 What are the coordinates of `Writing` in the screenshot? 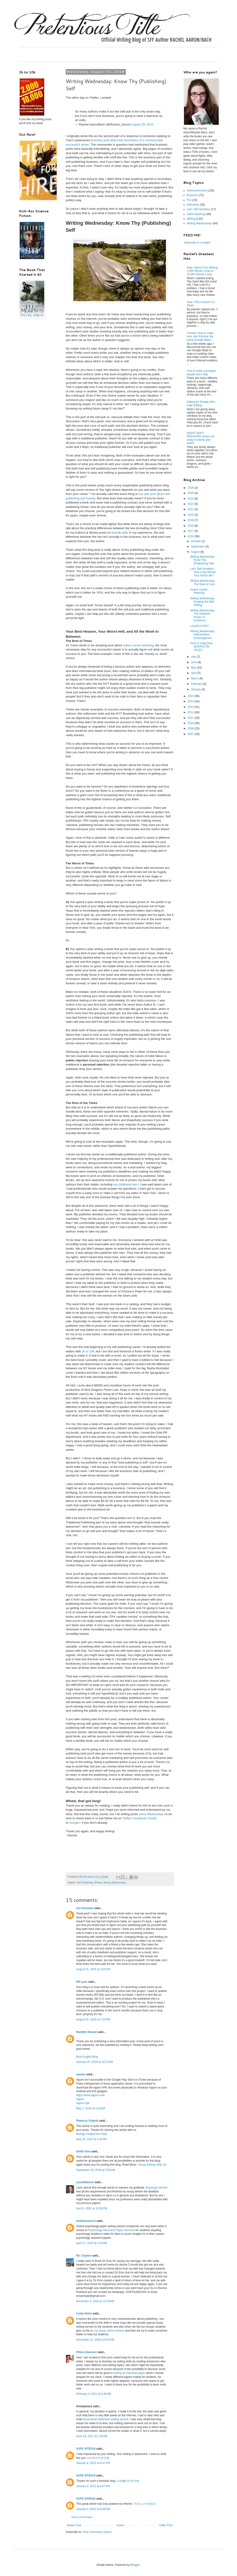 It's located at (98, 1882).